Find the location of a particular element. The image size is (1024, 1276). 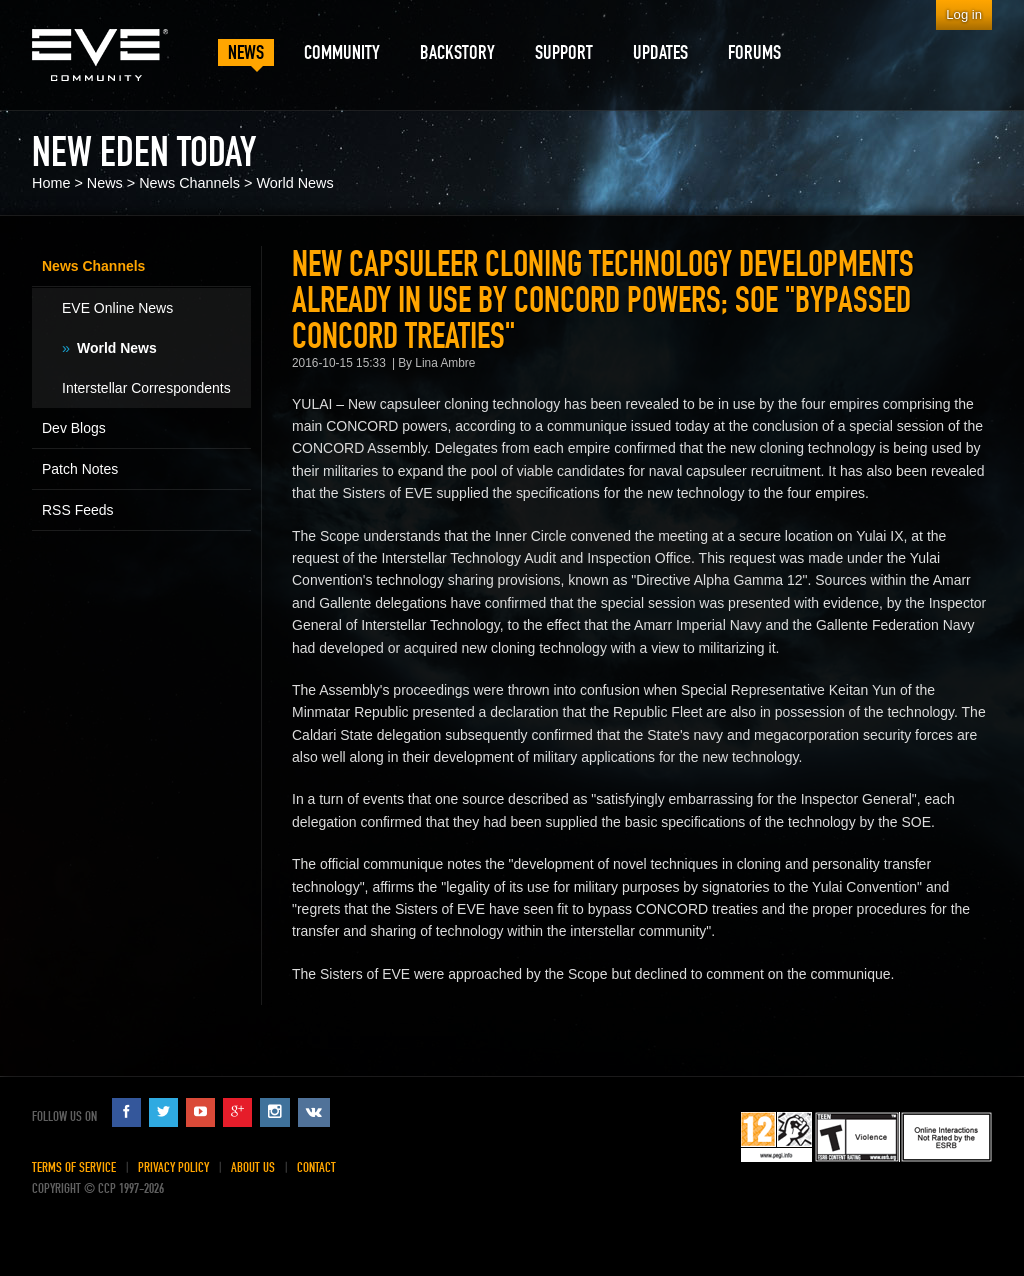

Privacy Policy is located at coordinates (173, 1167).